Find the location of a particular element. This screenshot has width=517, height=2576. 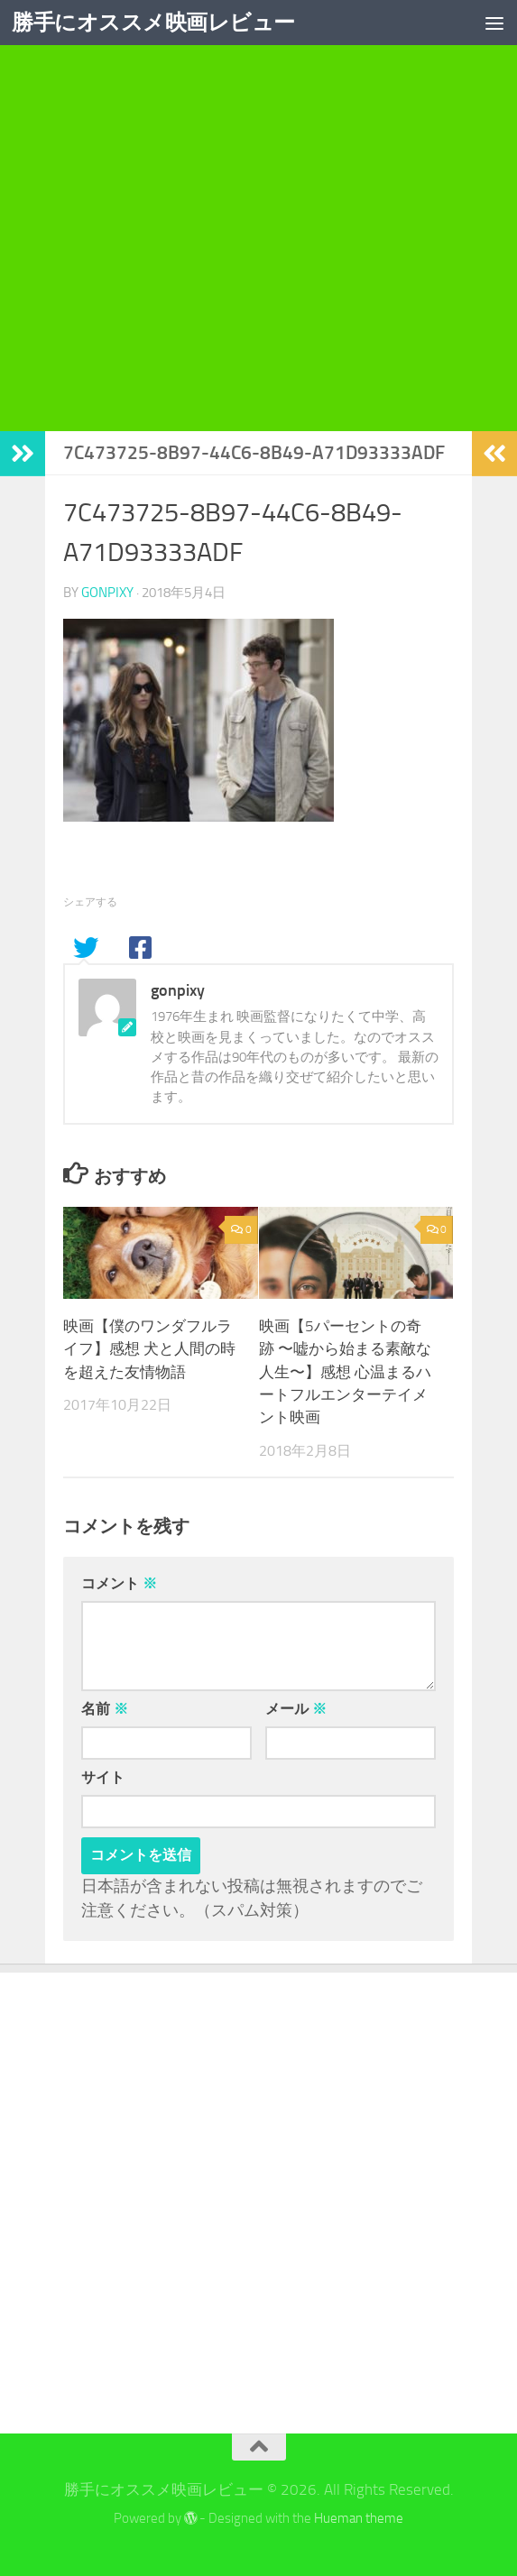

サイト is located at coordinates (103, 1777).